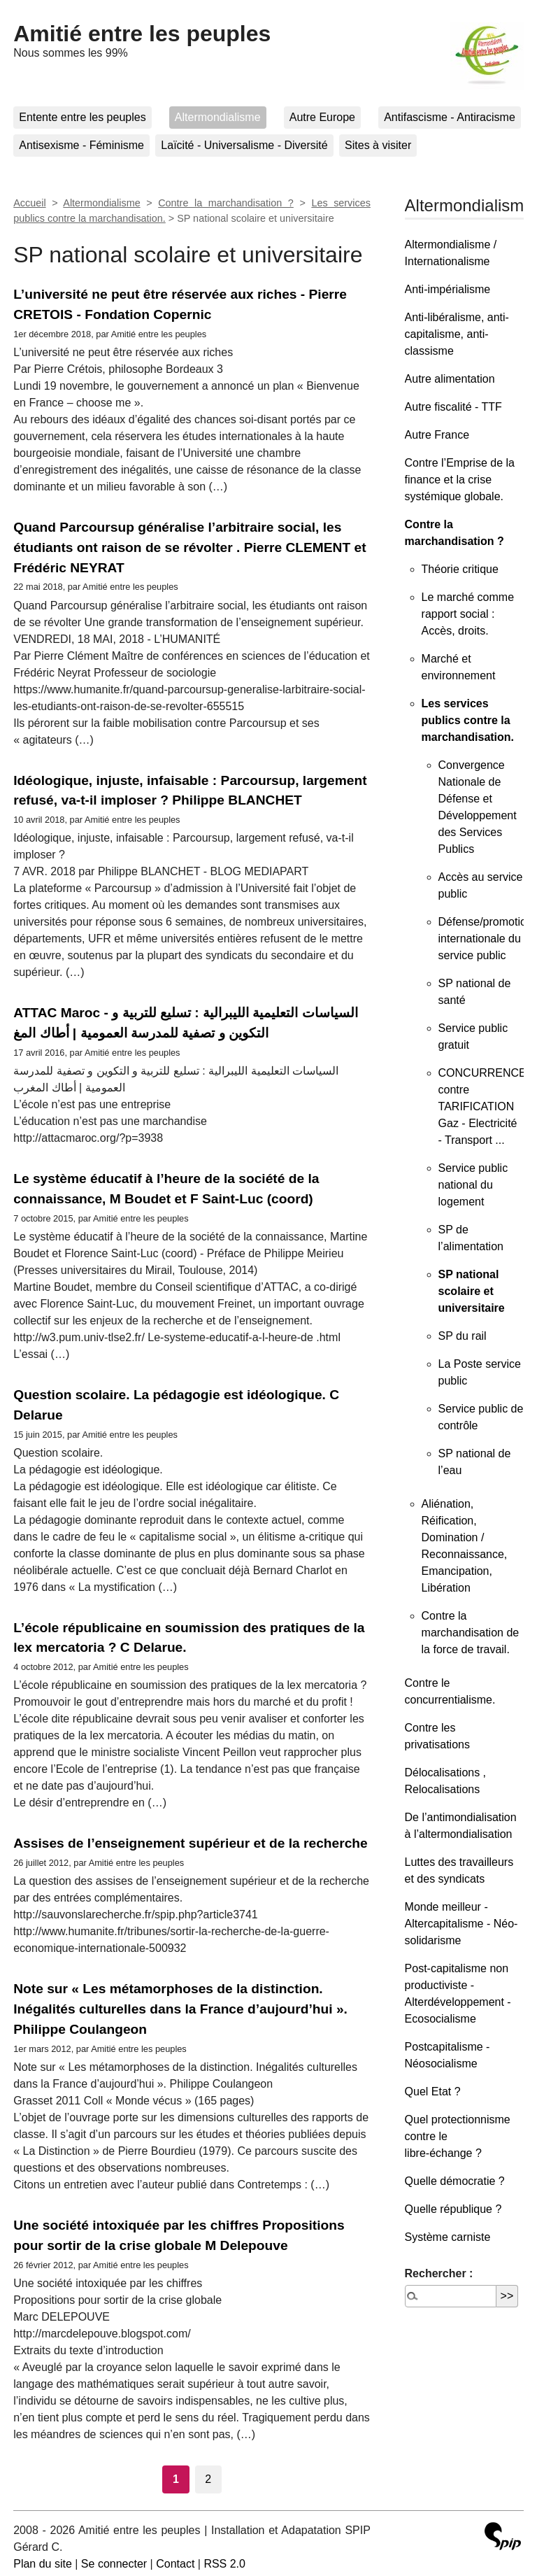 This screenshot has height=2576, width=537. Describe the element at coordinates (450, 379) in the screenshot. I see `Autre alimentation` at that location.